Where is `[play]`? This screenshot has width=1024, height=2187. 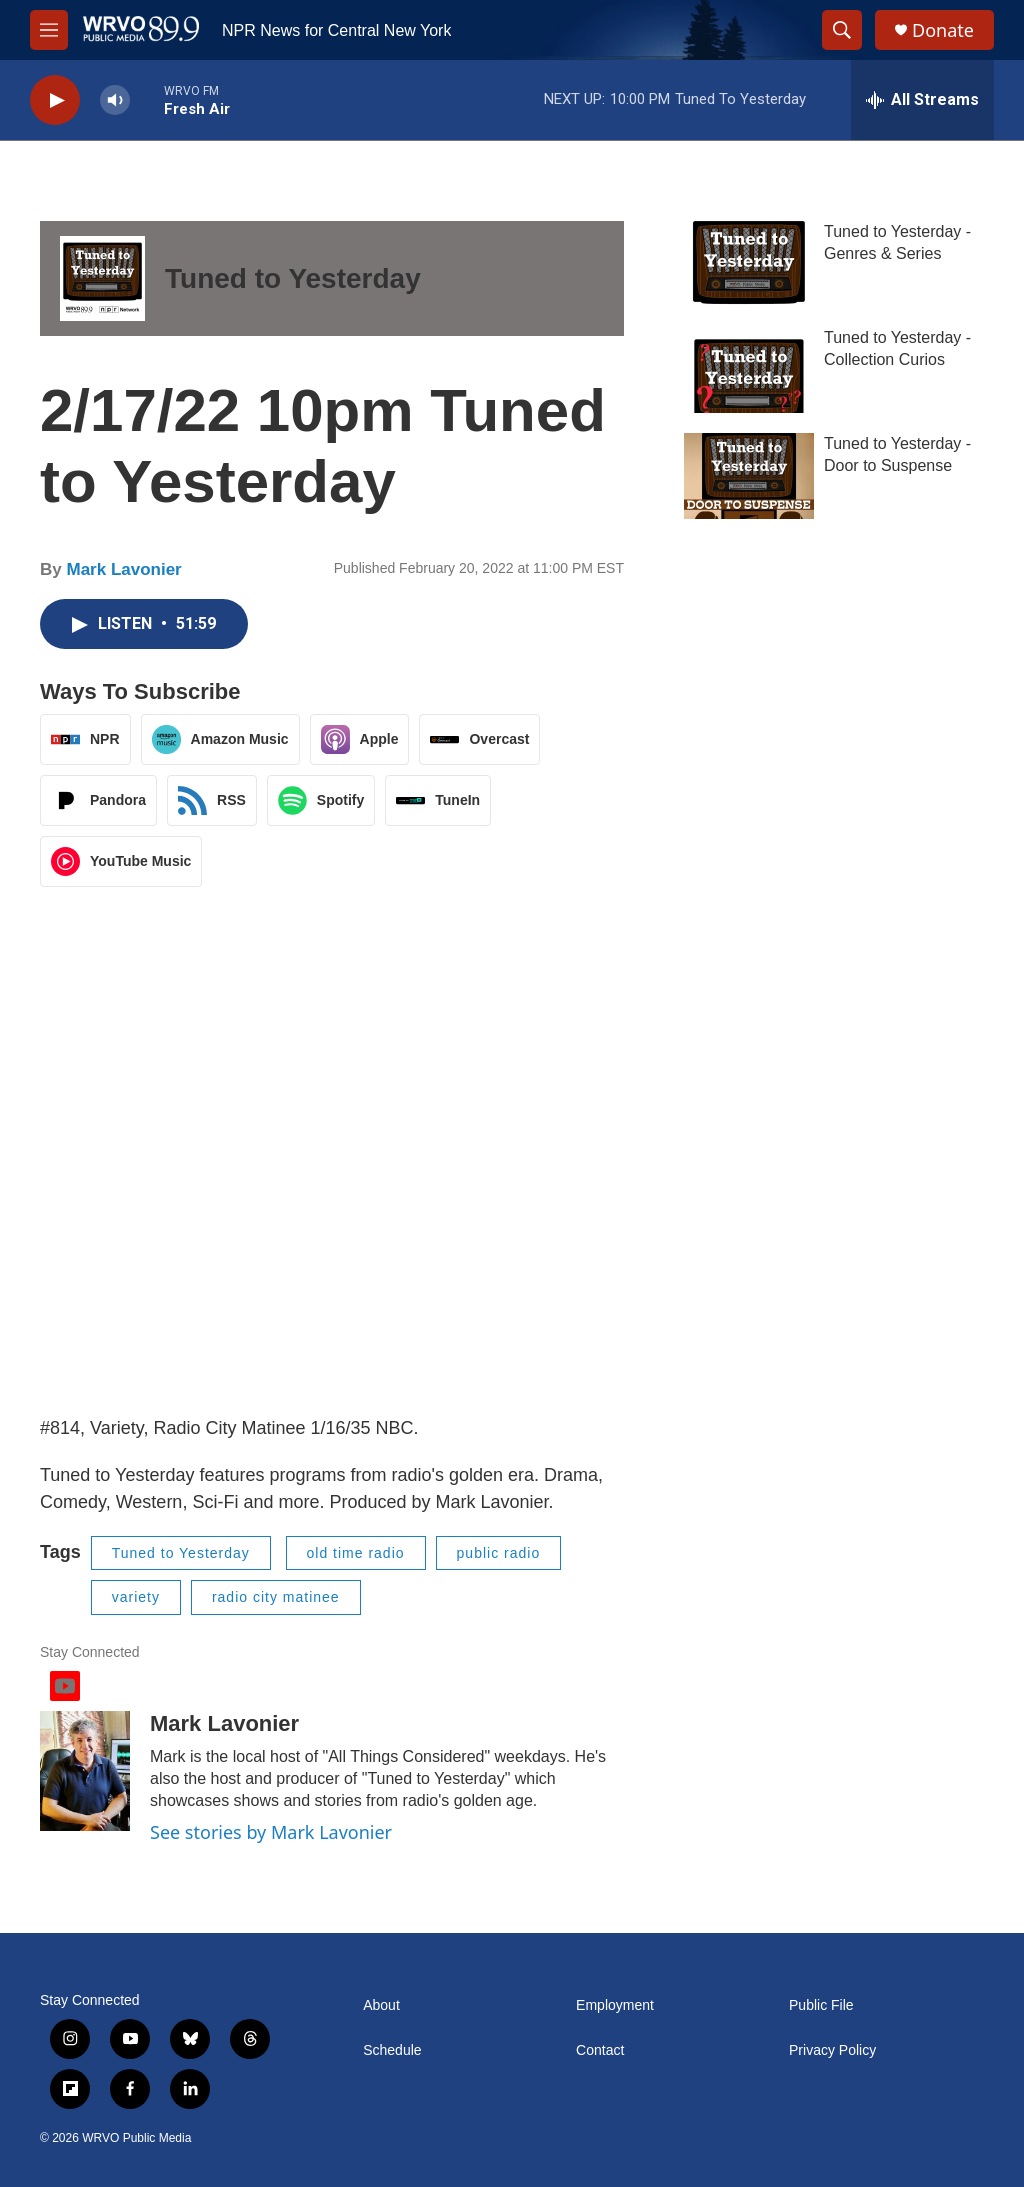
[play] is located at coordinates (55, 100).